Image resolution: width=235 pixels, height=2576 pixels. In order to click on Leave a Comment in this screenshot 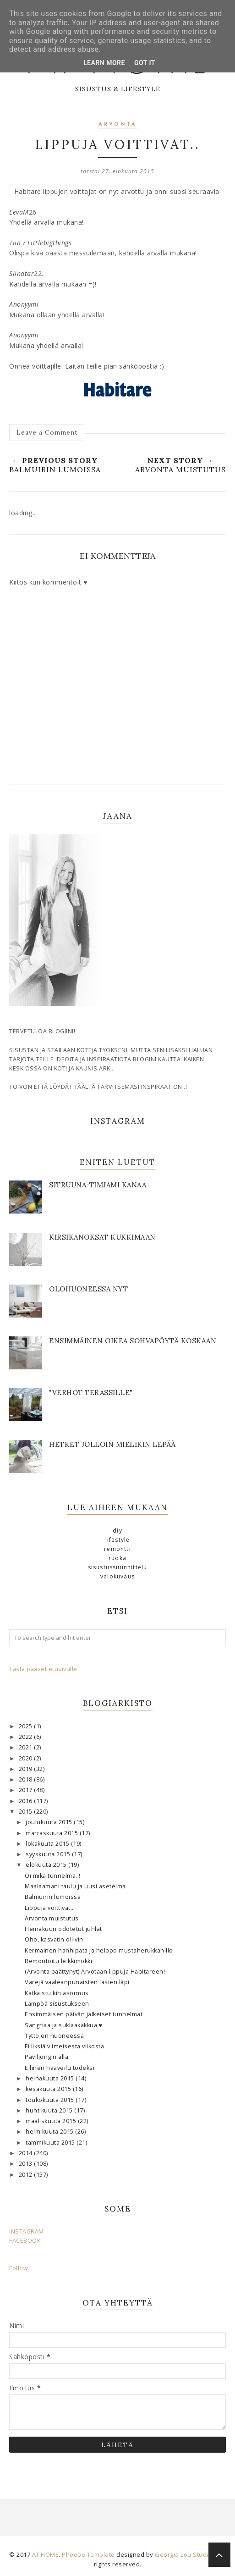, I will do `click(47, 432)`.